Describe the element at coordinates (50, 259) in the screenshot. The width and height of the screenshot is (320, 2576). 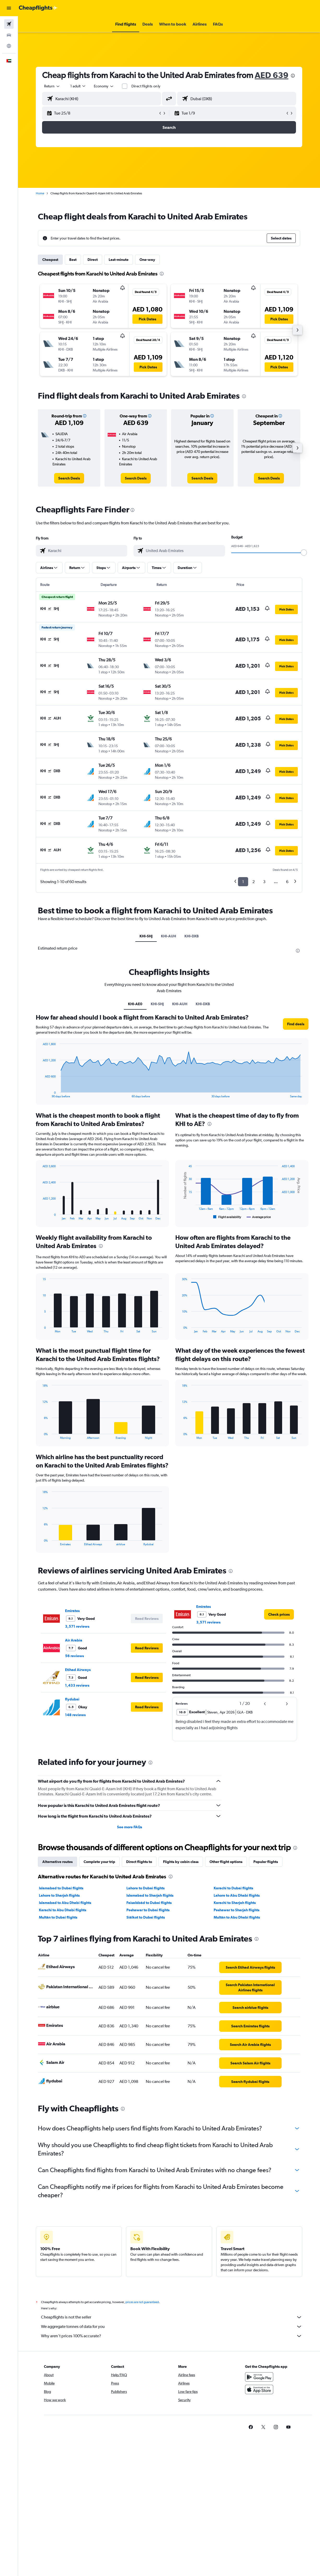
I see `Cheapest [tab]` at that location.